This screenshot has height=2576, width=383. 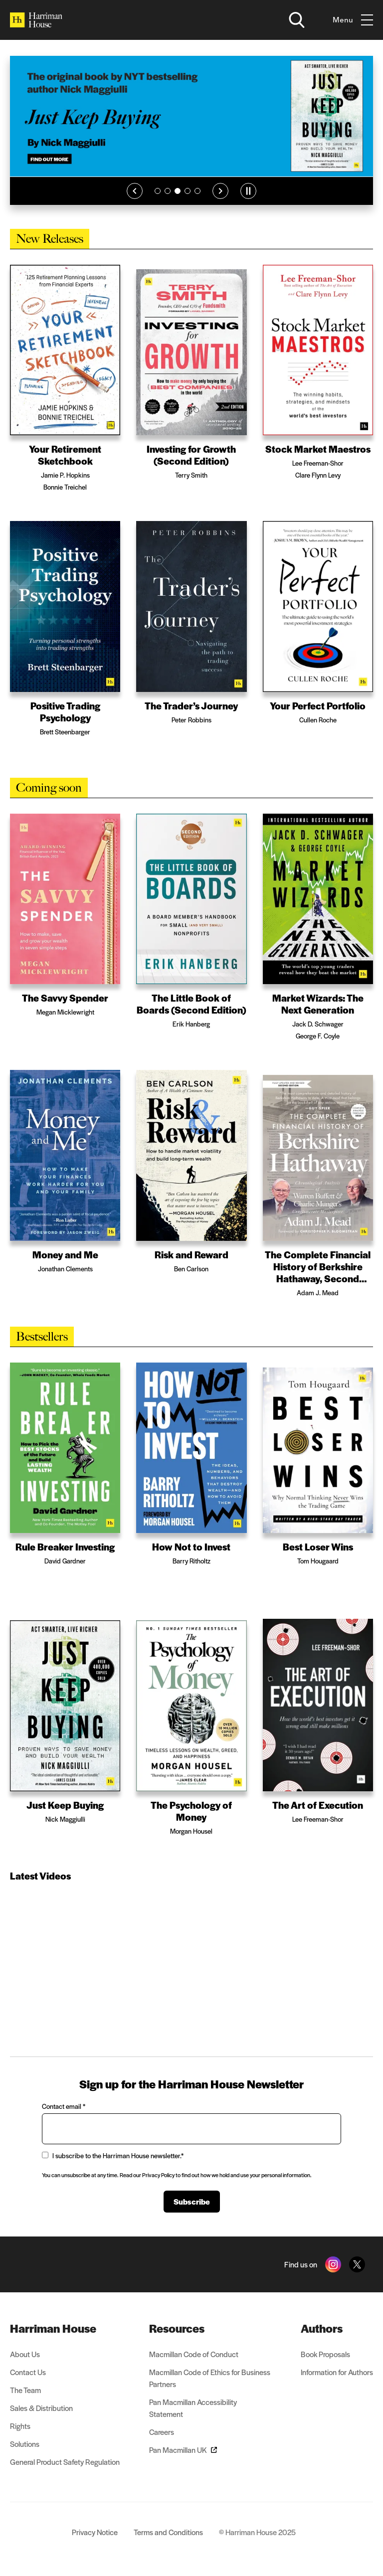 What do you see at coordinates (65, 2328) in the screenshot?
I see `[menuitem]` at bounding box center [65, 2328].